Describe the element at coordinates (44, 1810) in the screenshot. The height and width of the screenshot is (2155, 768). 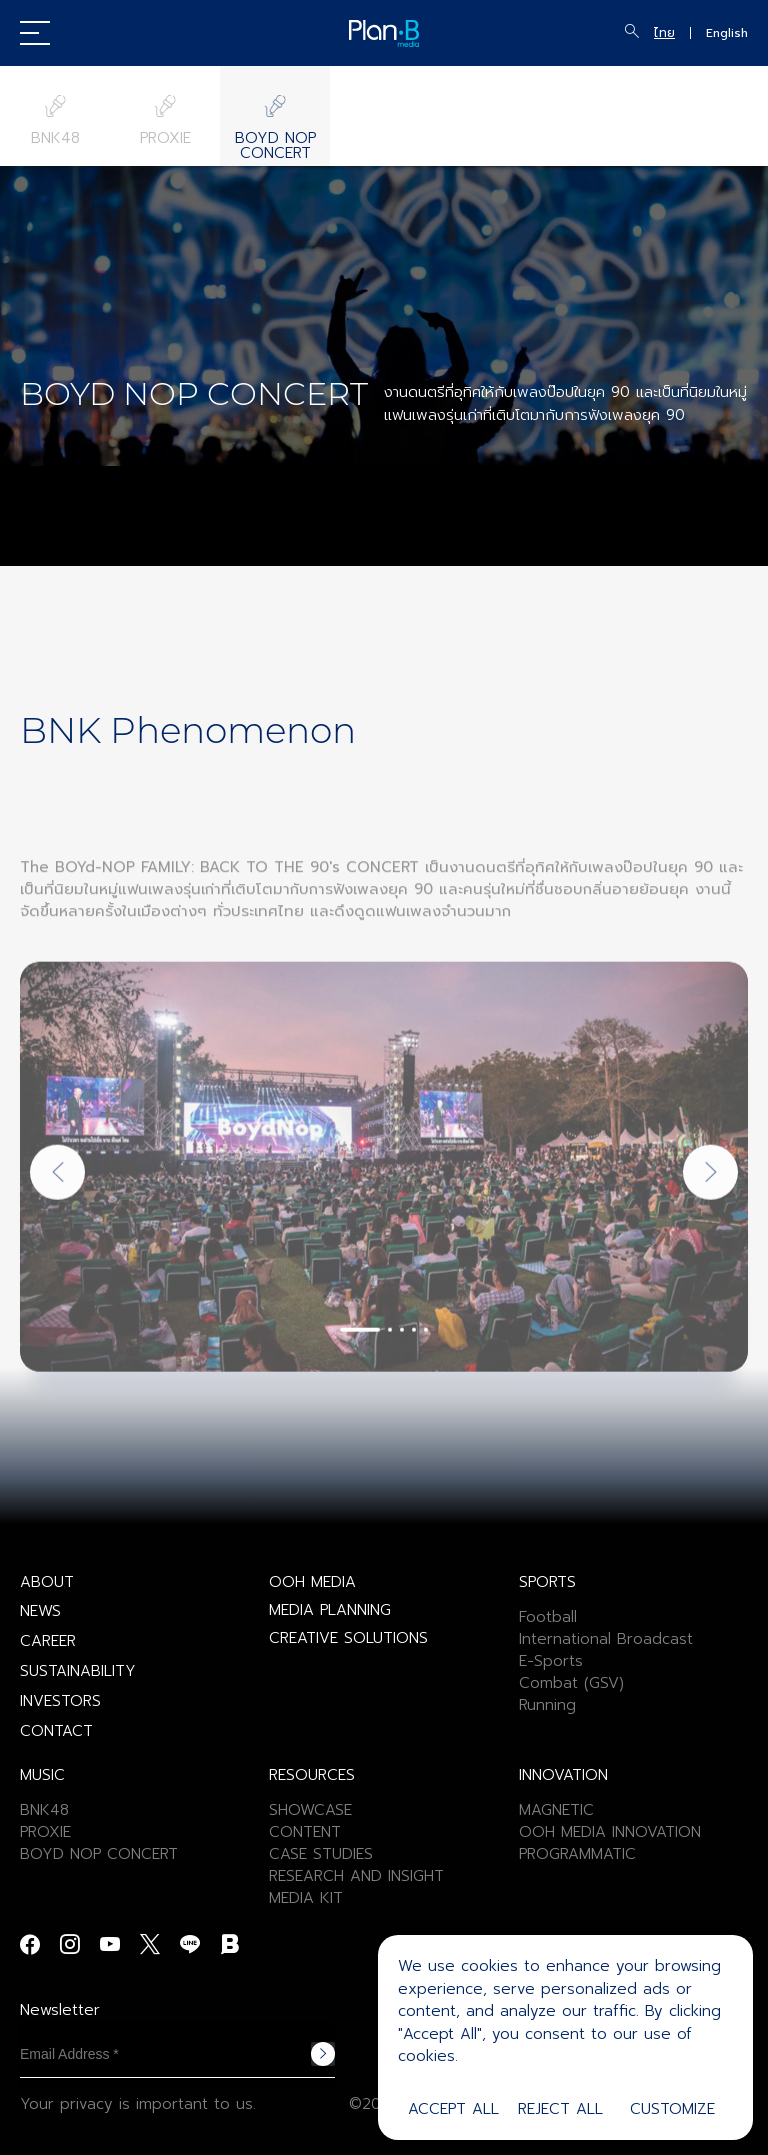
I see `BNK48` at that location.